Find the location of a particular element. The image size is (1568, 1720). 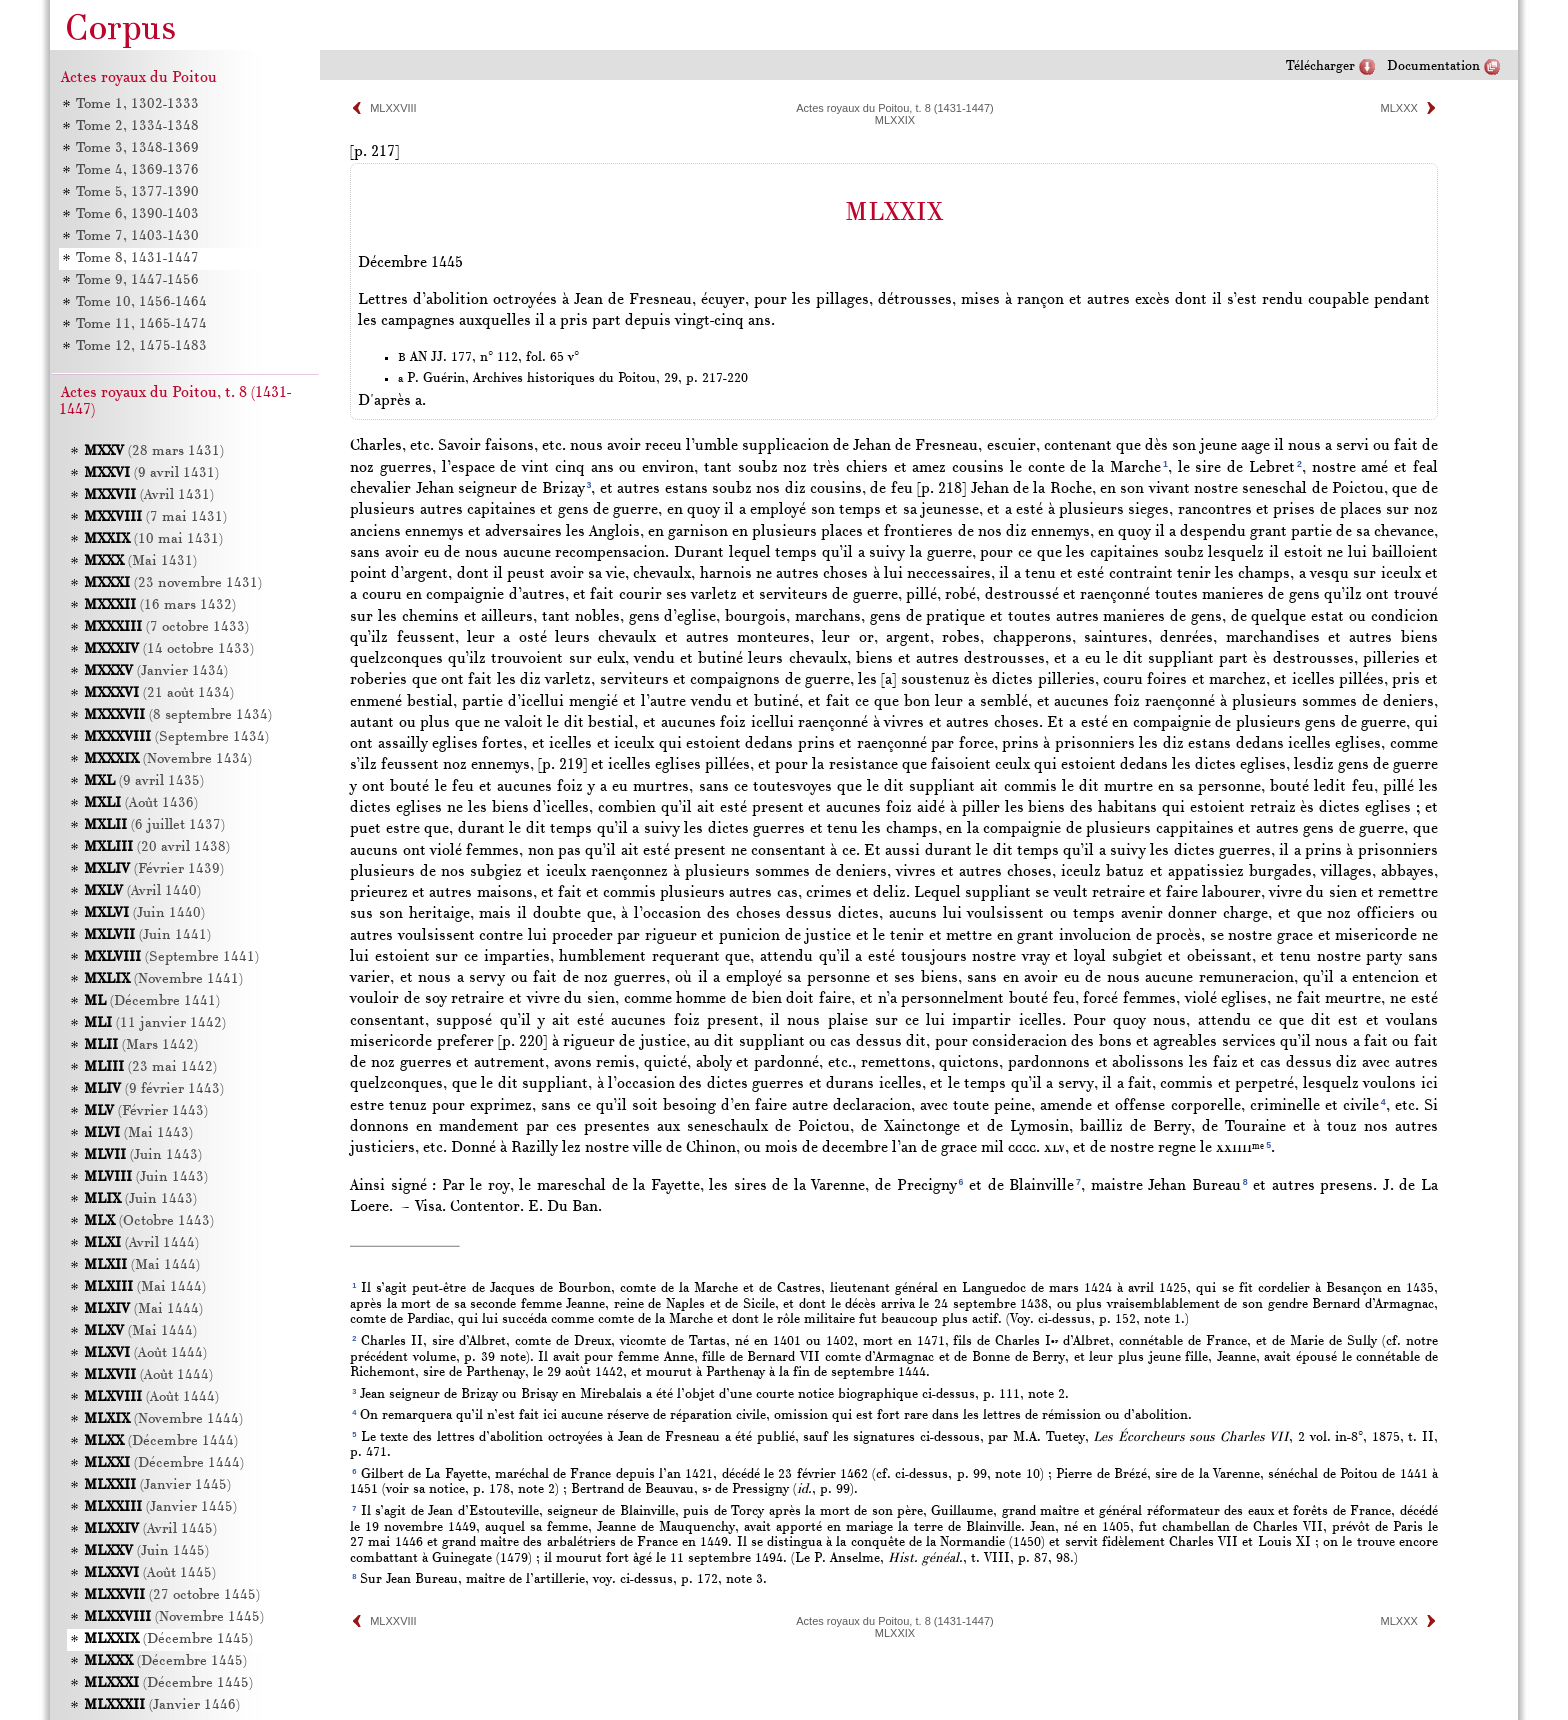

(Avril 1440) is located at coordinates (142, 891).